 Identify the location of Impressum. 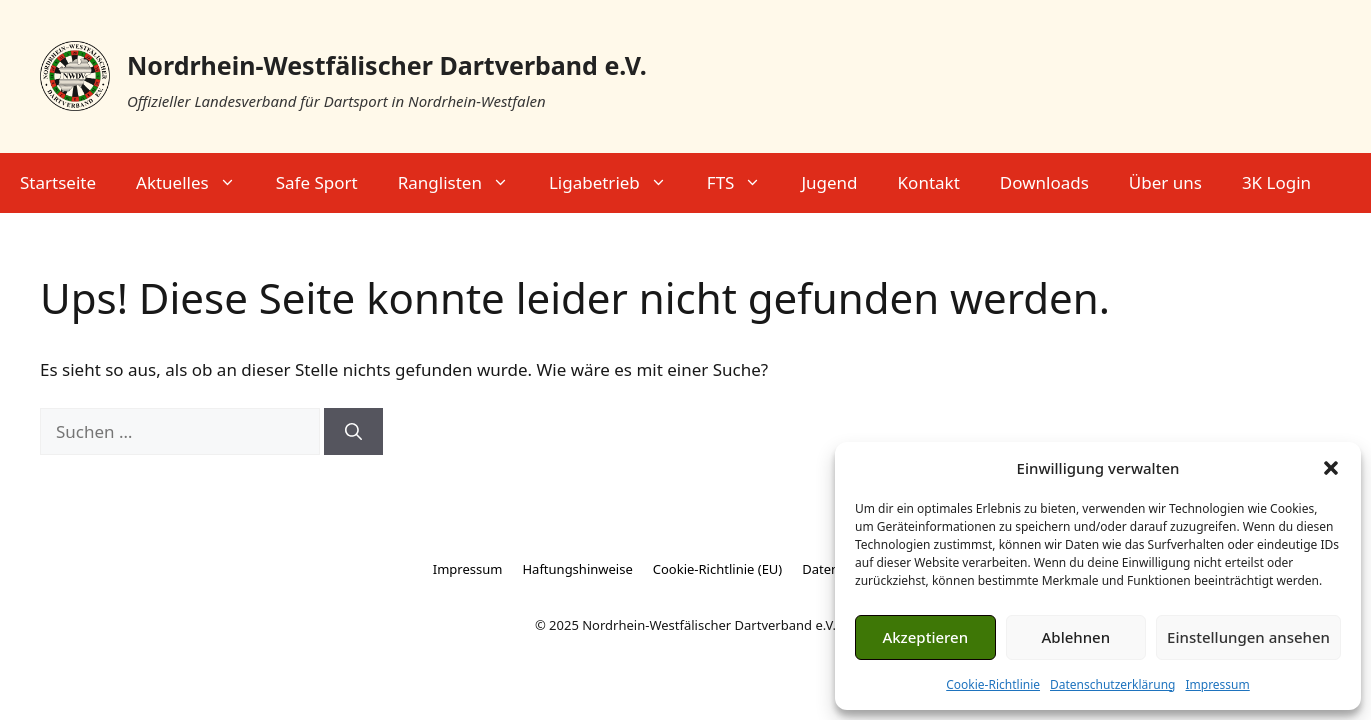
(1217, 684).